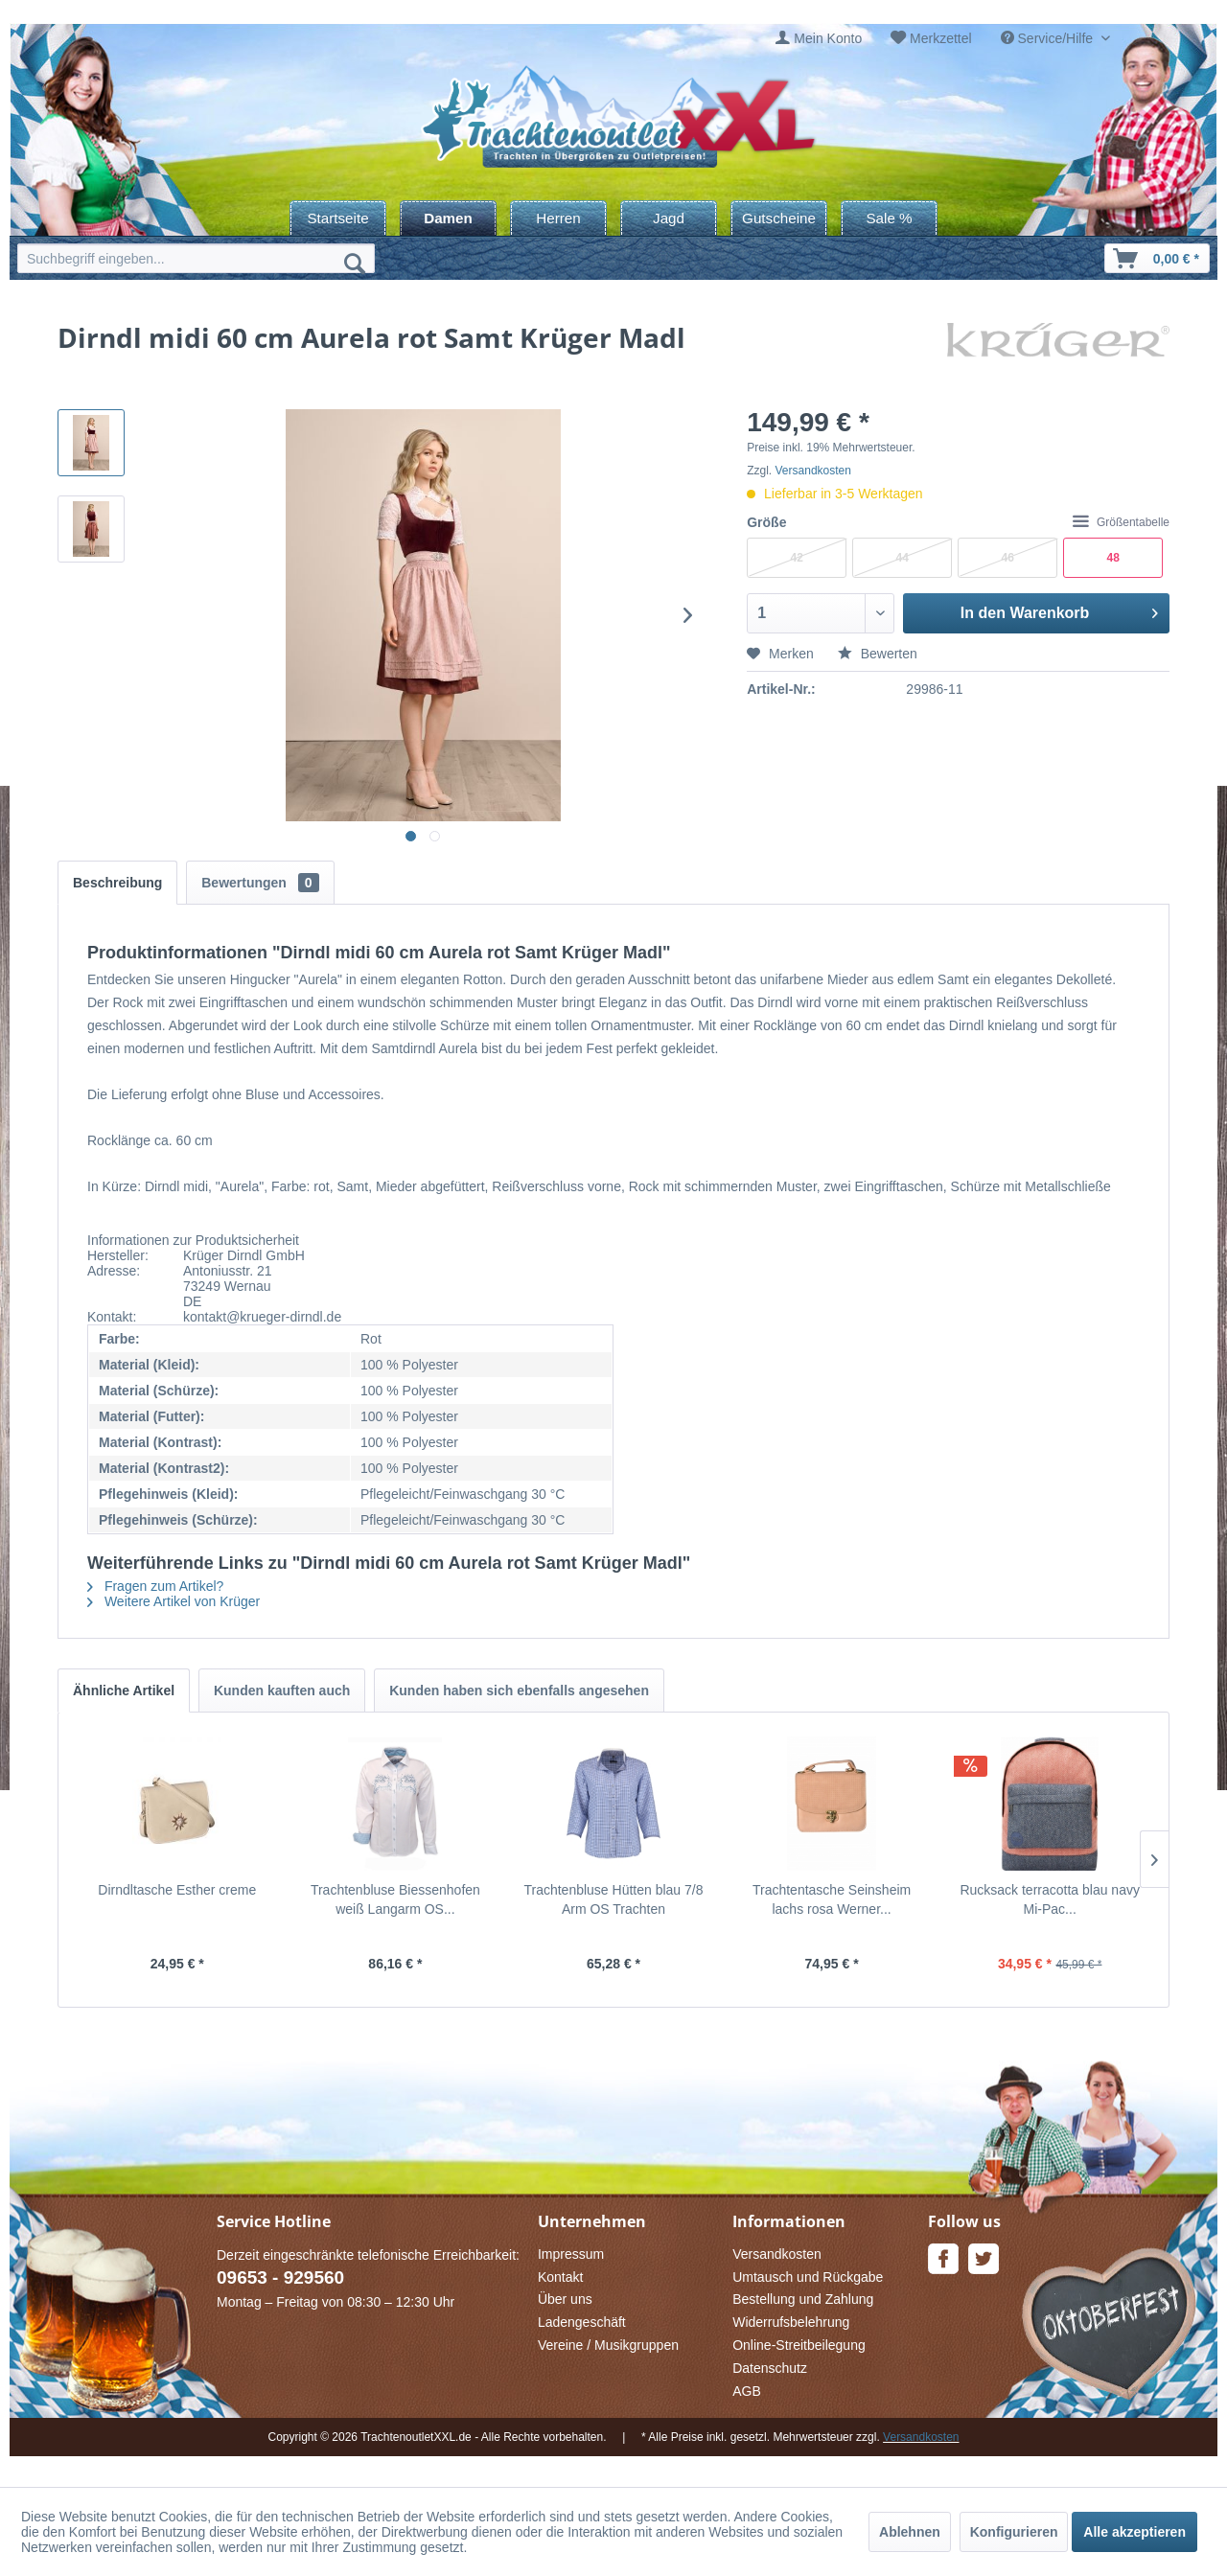 This screenshot has width=1227, height=2576. Describe the element at coordinates (355, 262) in the screenshot. I see `[Suchen]` at that location.